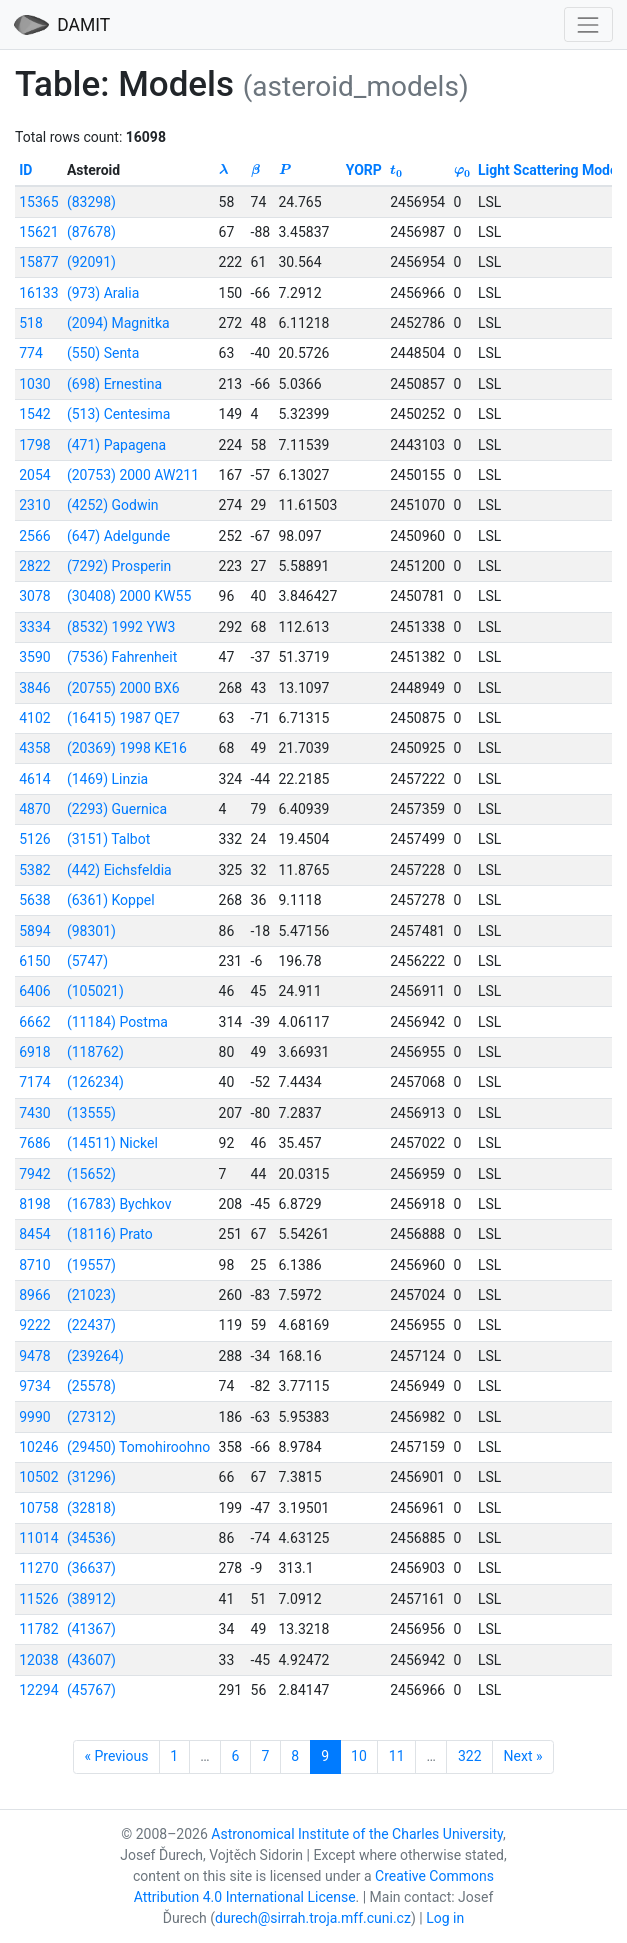 The height and width of the screenshot is (1943, 627). What do you see at coordinates (87, 961) in the screenshot?
I see `(5747)` at bounding box center [87, 961].